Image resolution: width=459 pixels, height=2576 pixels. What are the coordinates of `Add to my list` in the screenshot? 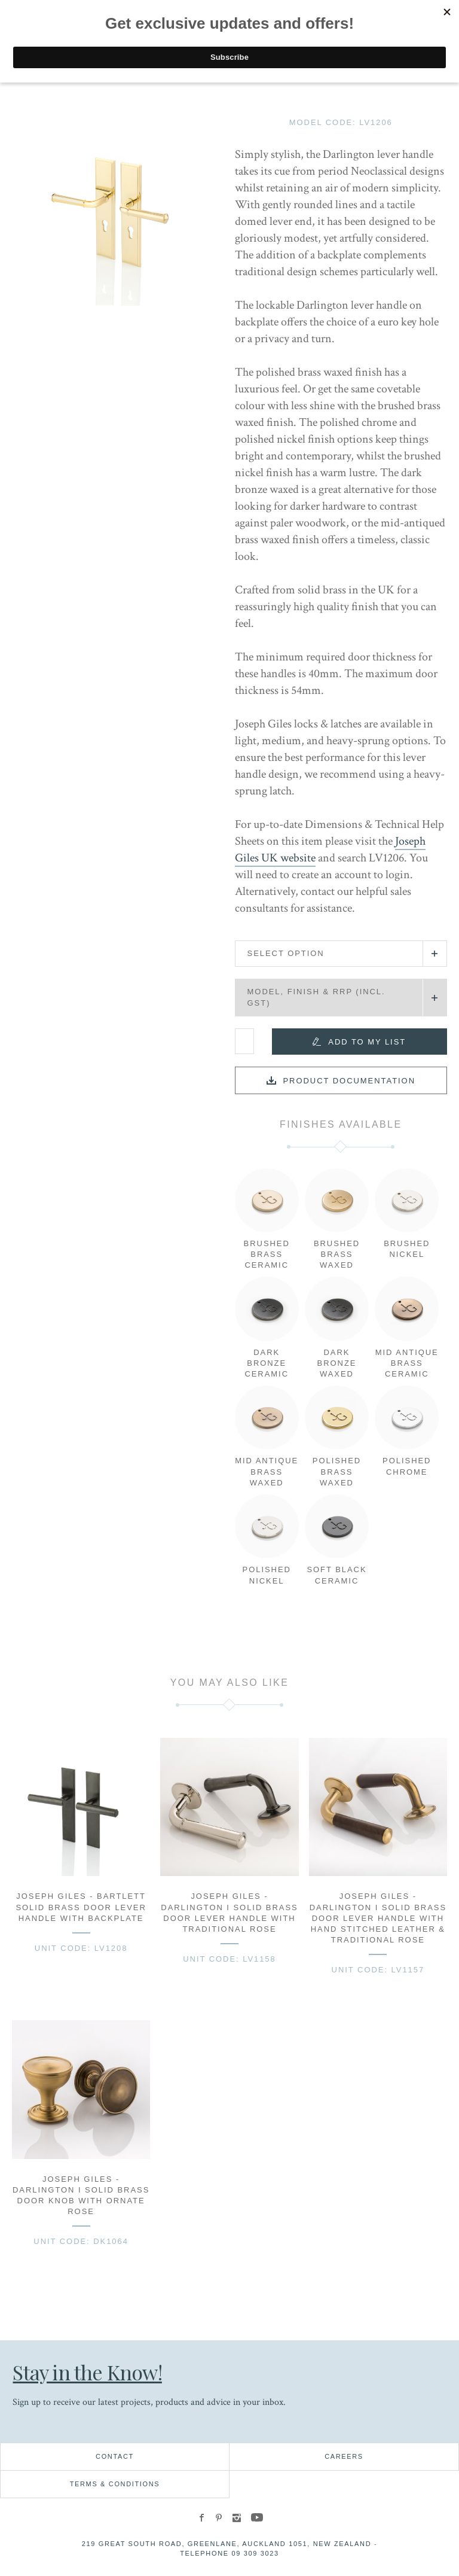 It's located at (367, 1041).